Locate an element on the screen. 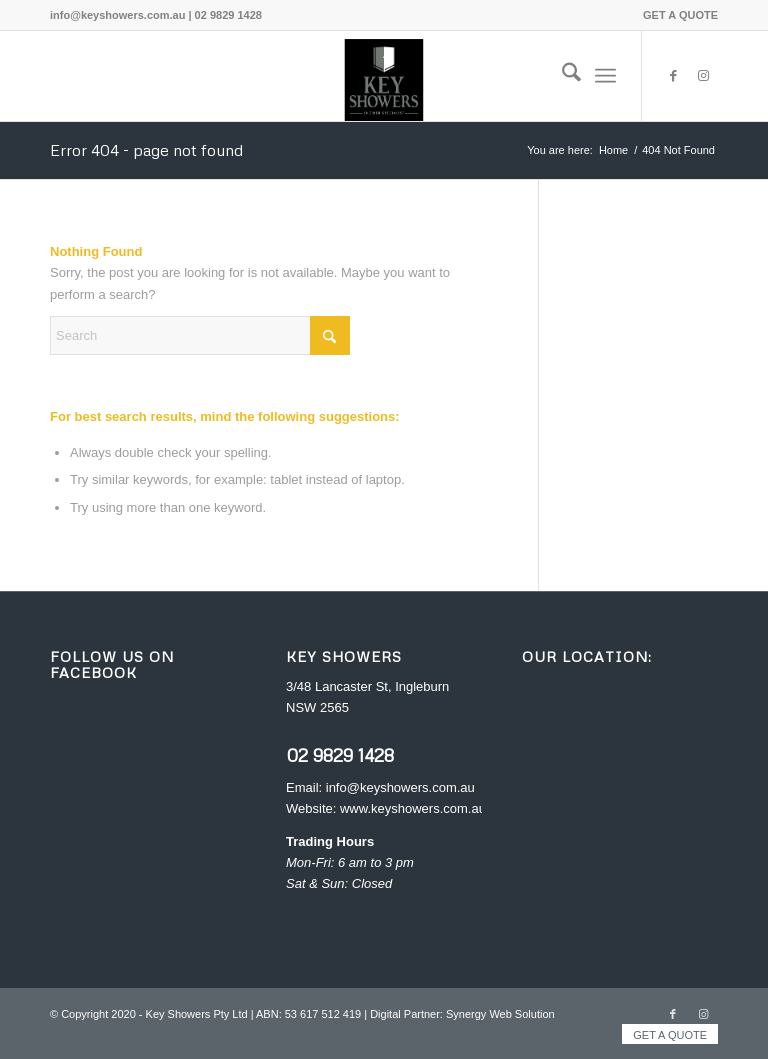 The image size is (768, 1059). www.keyshowers.com.au is located at coordinates (413, 808).